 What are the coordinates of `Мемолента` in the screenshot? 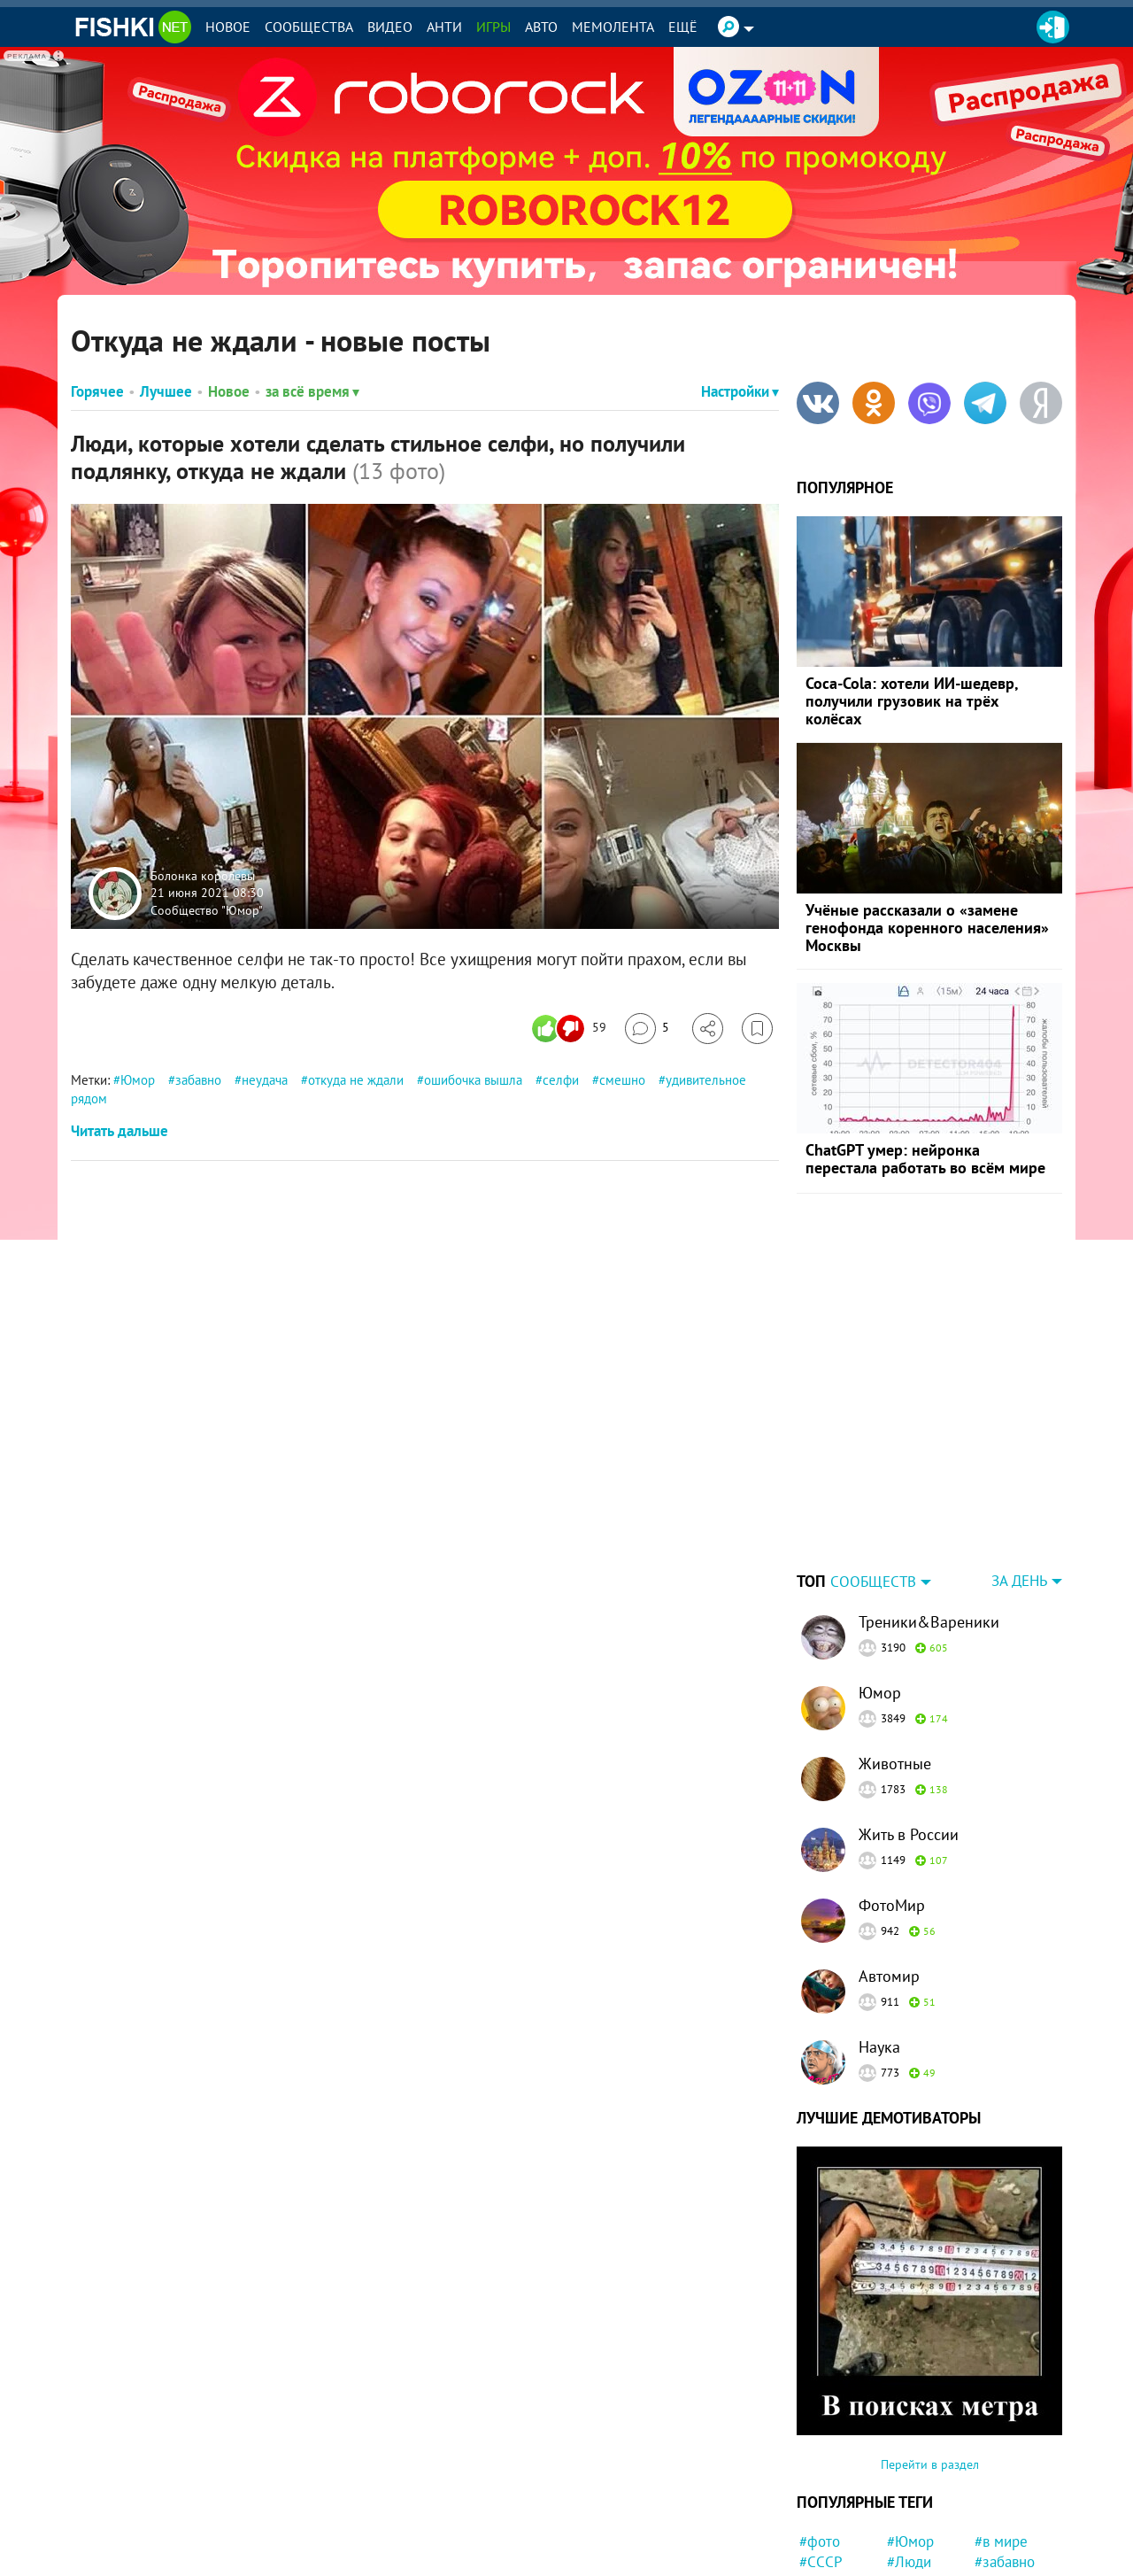 It's located at (613, 26).